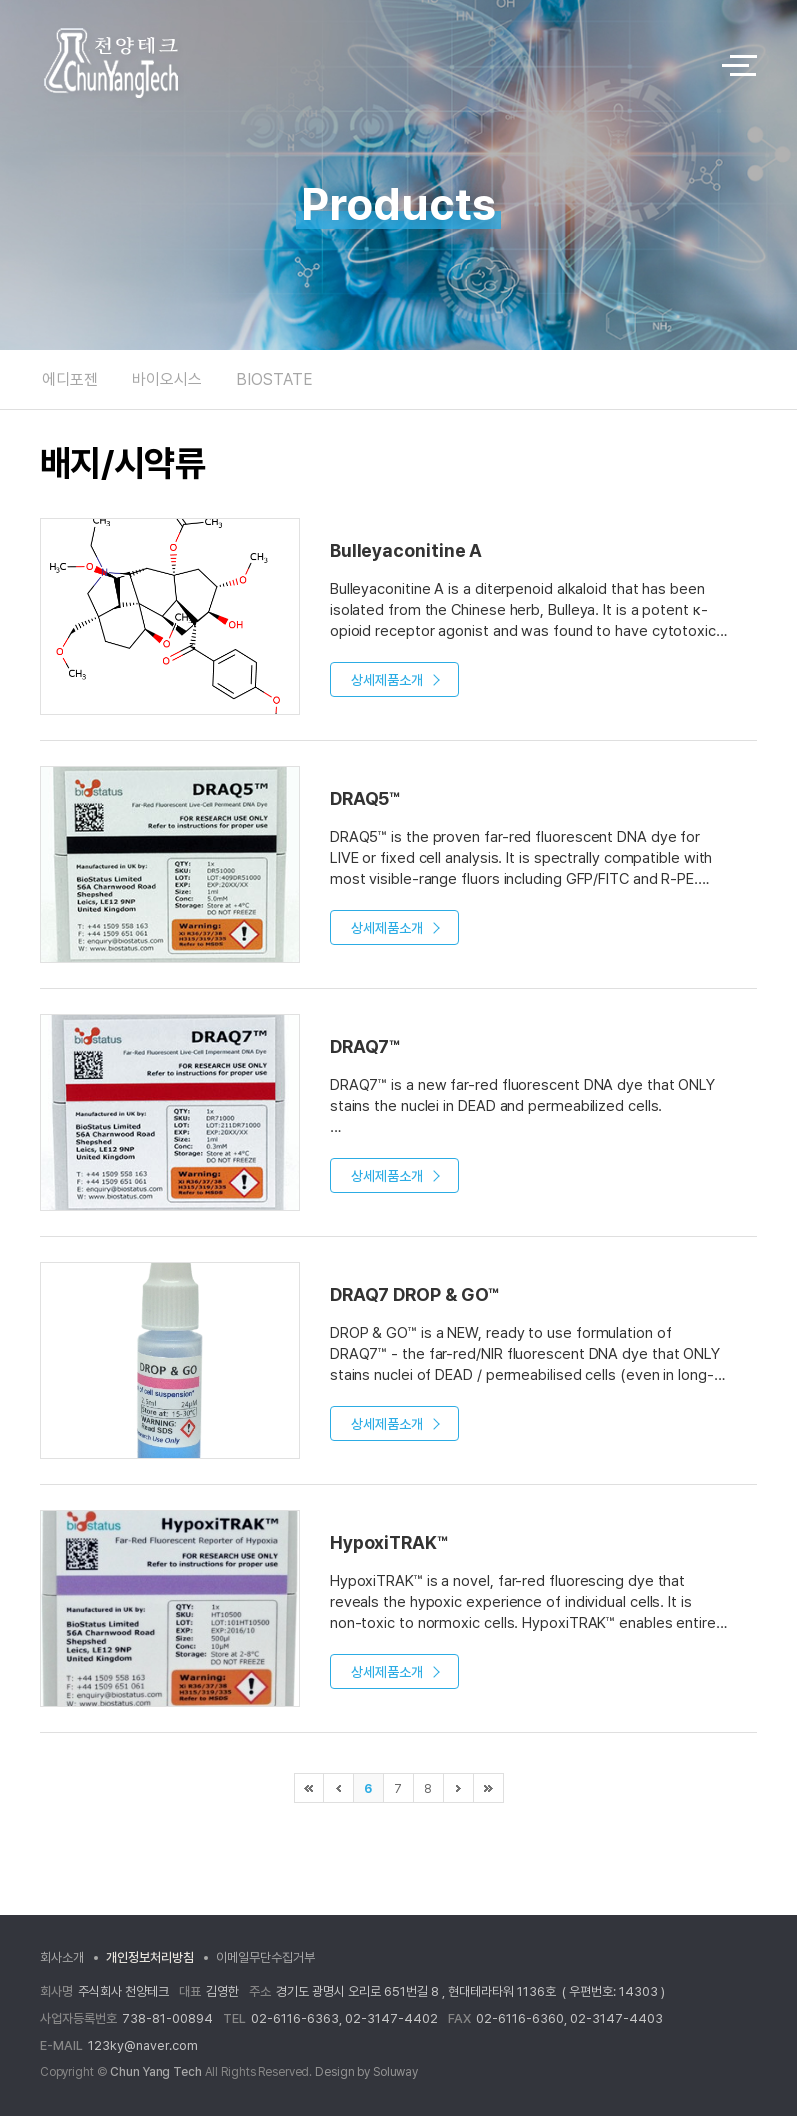 This screenshot has width=797, height=2116. What do you see at coordinates (365, 798) in the screenshot?
I see `DRAQ5™` at bounding box center [365, 798].